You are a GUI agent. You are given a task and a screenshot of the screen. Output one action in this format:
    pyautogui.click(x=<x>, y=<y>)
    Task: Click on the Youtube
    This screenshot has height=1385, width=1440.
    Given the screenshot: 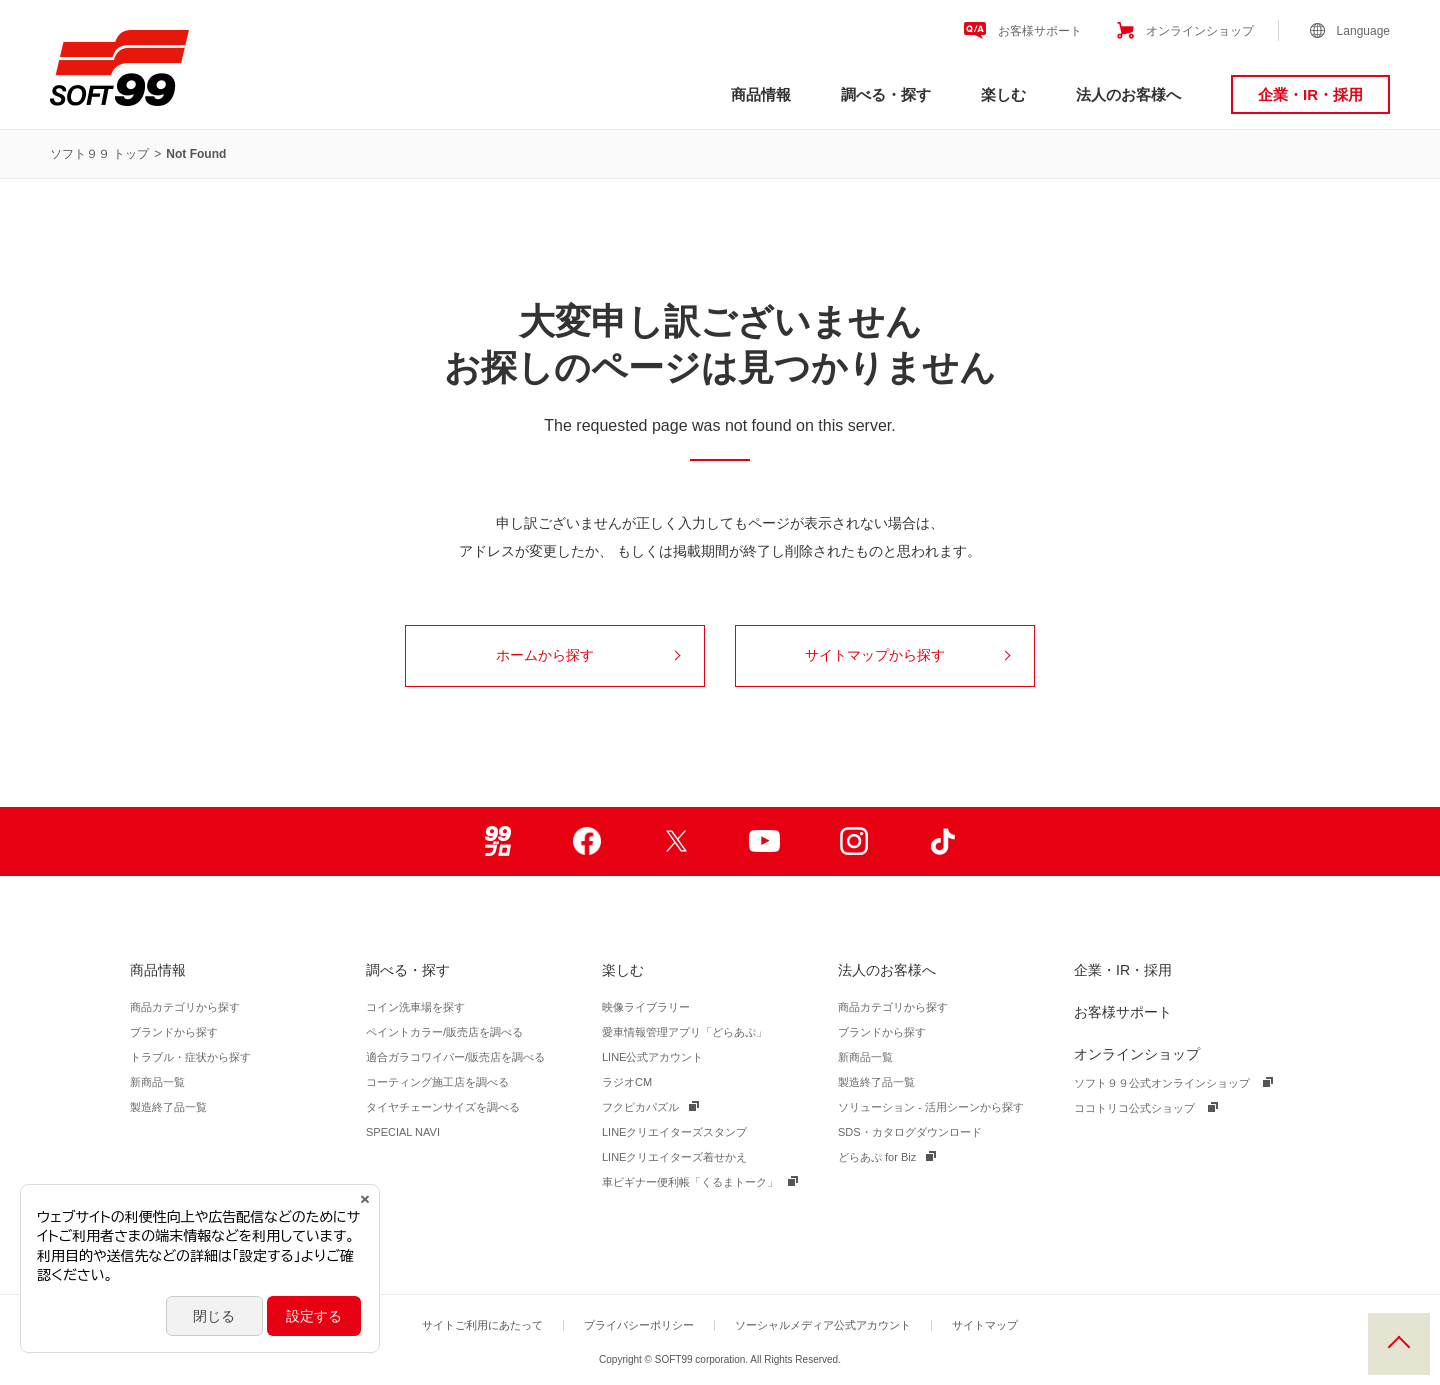 What is the action you would take?
    pyautogui.click(x=764, y=841)
    